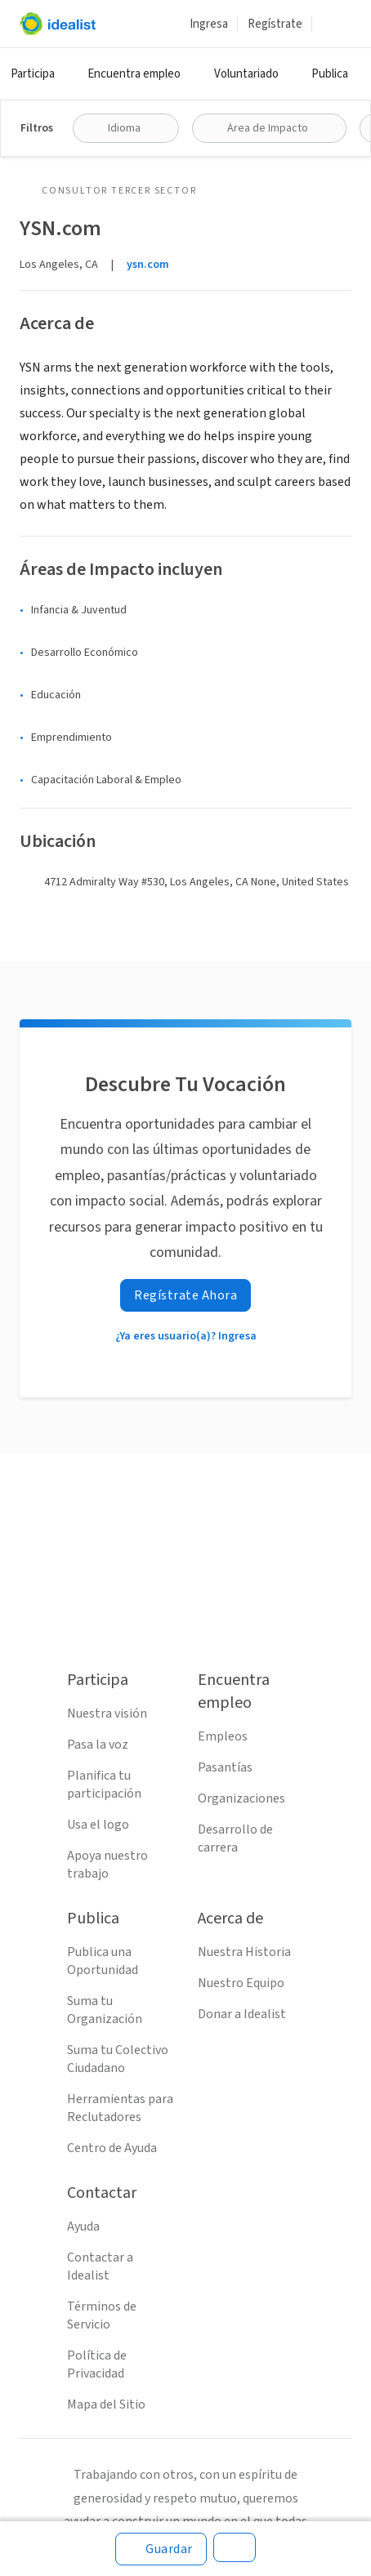 The width and height of the screenshot is (371, 2576). I want to click on Organizaciones, so click(241, 1798).